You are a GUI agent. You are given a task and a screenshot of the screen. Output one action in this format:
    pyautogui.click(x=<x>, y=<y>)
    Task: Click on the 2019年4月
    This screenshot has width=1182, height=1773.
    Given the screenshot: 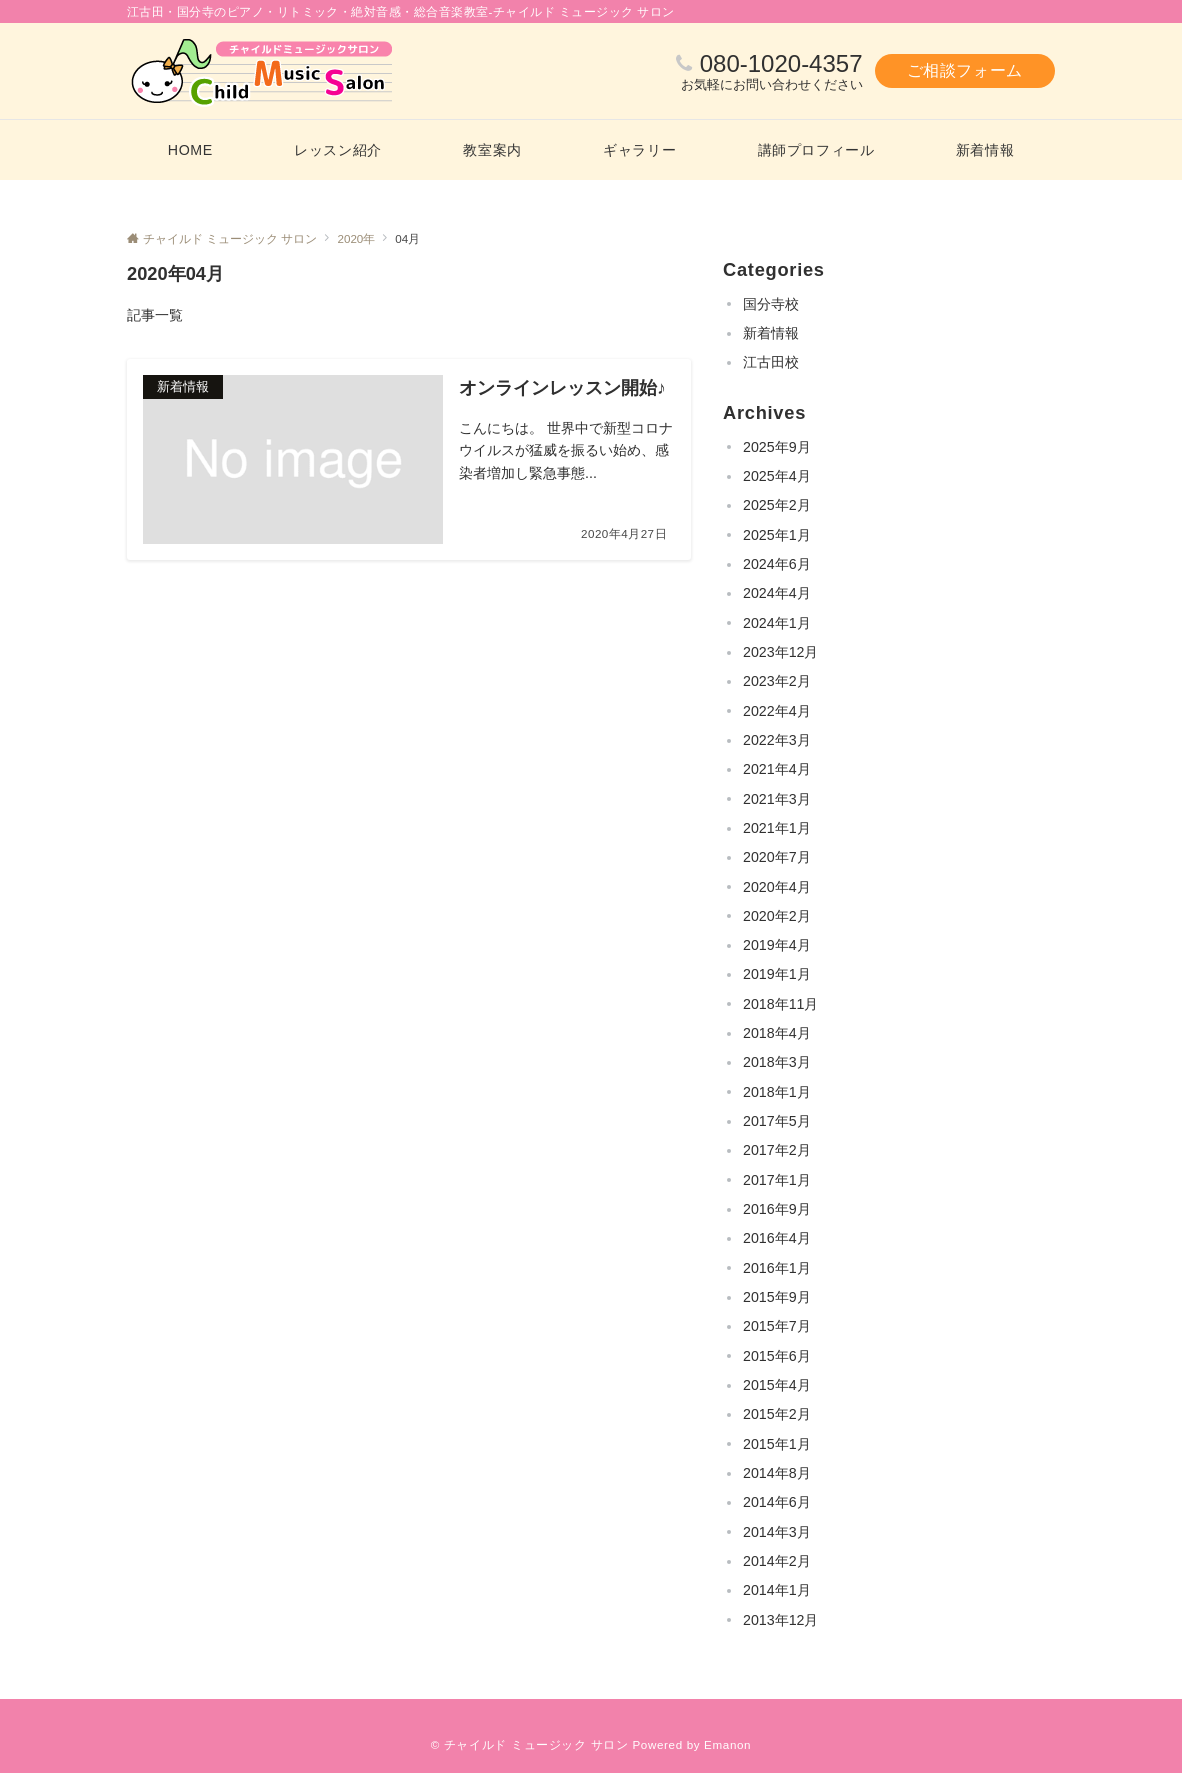 What is the action you would take?
    pyautogui.click(x=777, y=945)
    